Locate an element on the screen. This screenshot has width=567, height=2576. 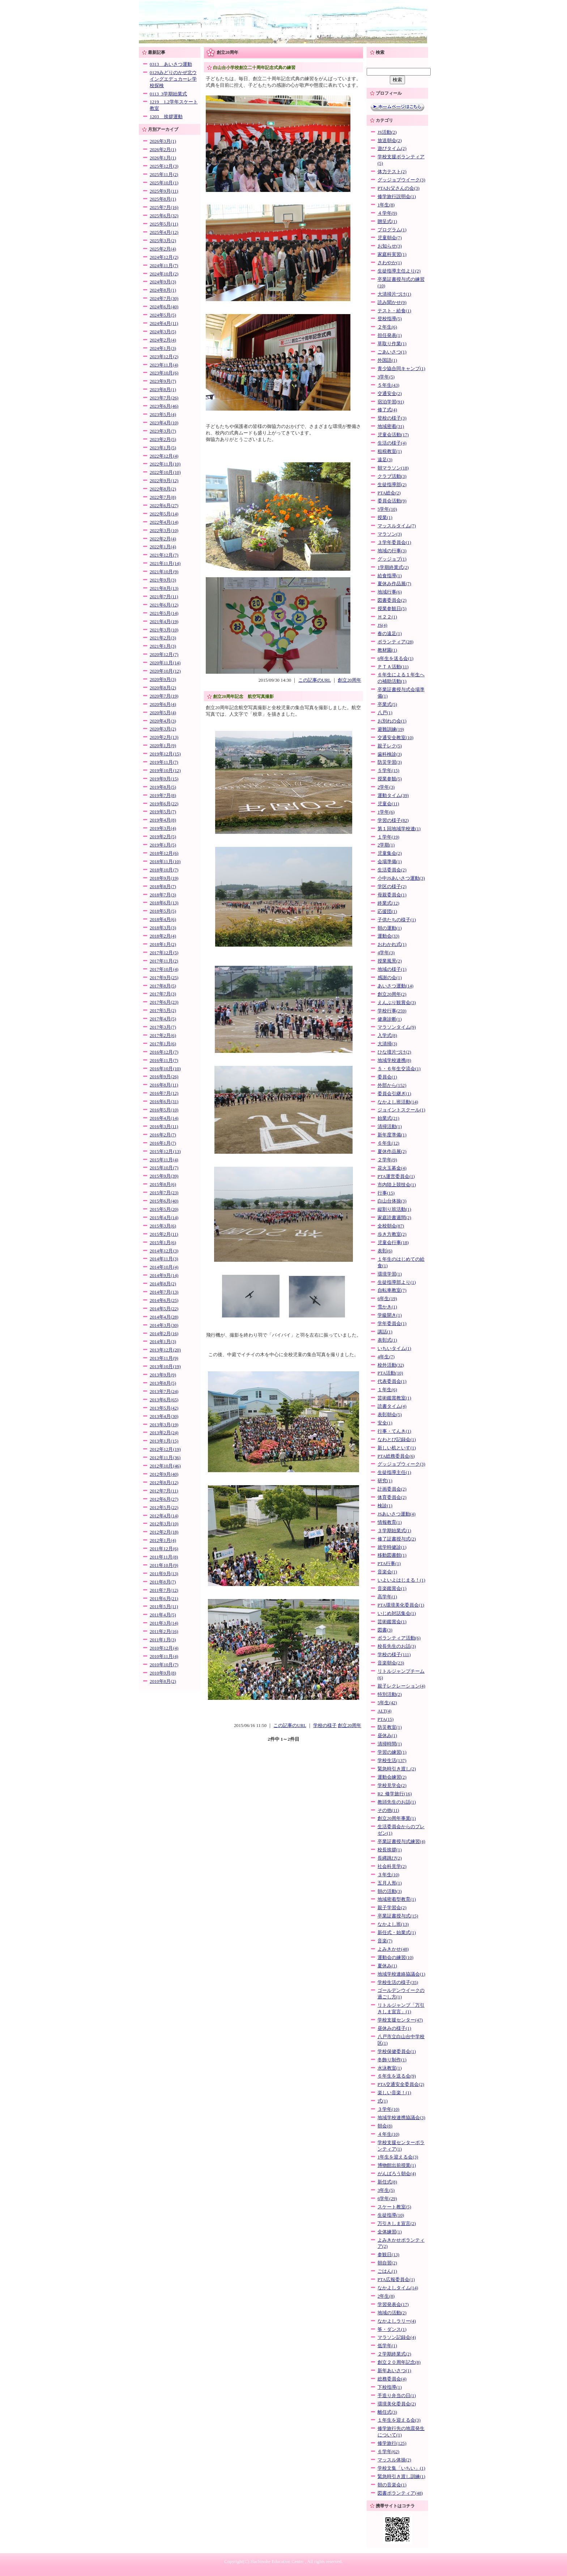
2017年4月(5) is located at coordinates (163, 1018).